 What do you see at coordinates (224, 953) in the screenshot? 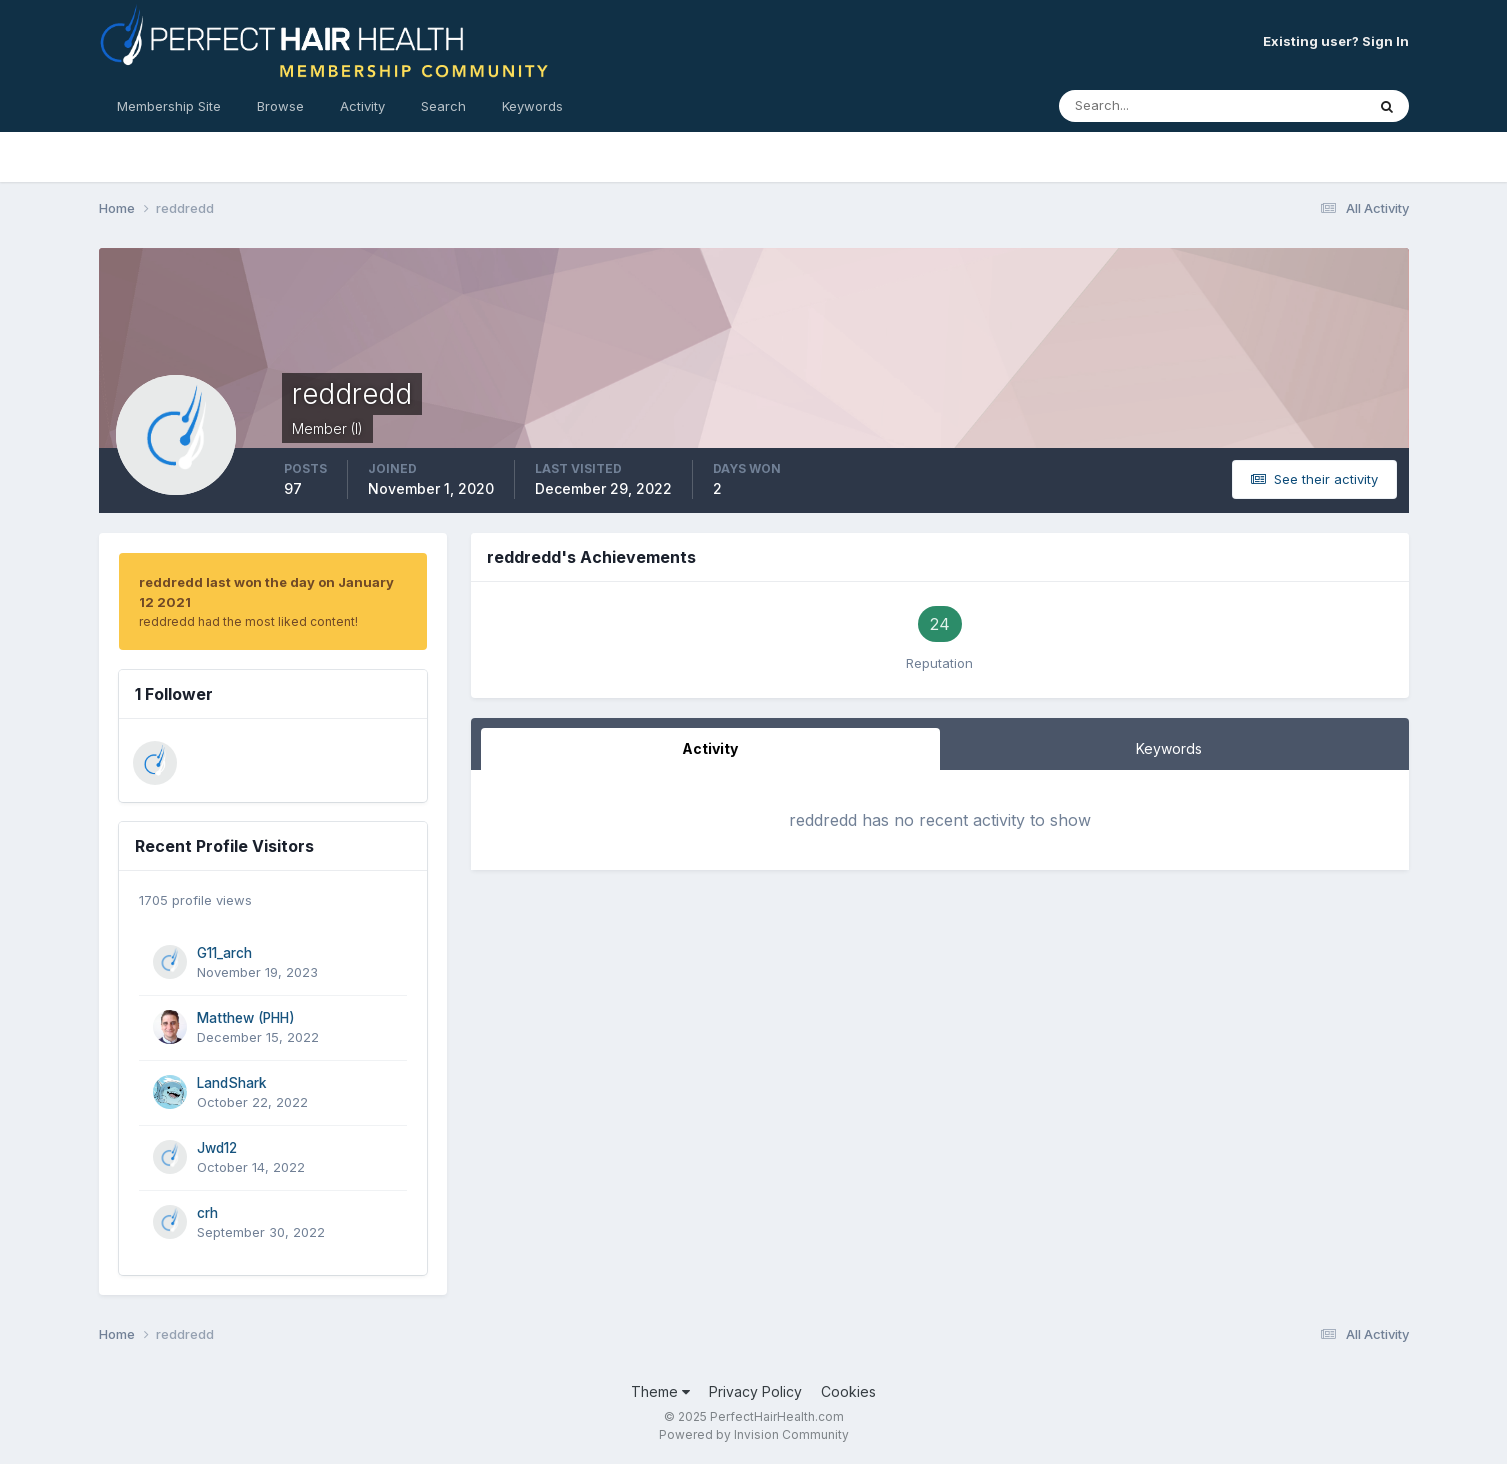
I see `G11_arch` at bounding box center [224, 953].